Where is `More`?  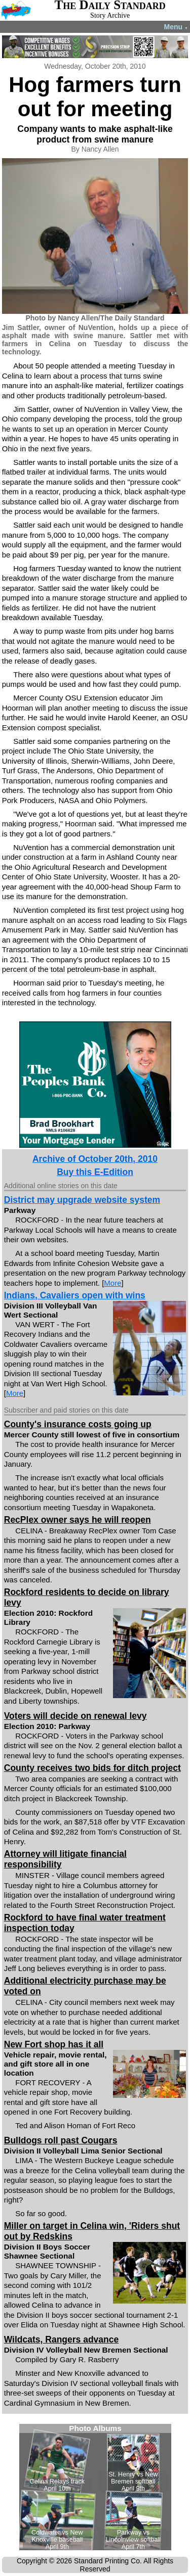 More is located at coordinates (112, 1283).